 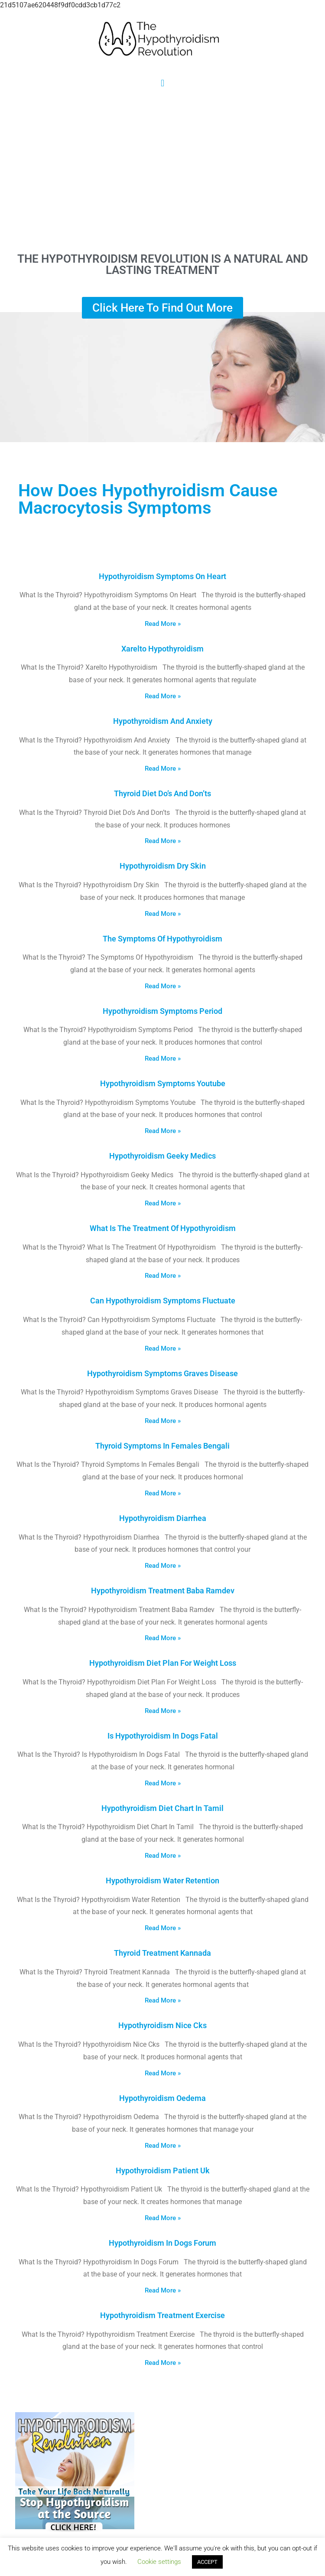 I want to click on Read More » [Read more about Hypothyroidism Patient Uk], so click(x=163, y=2218).